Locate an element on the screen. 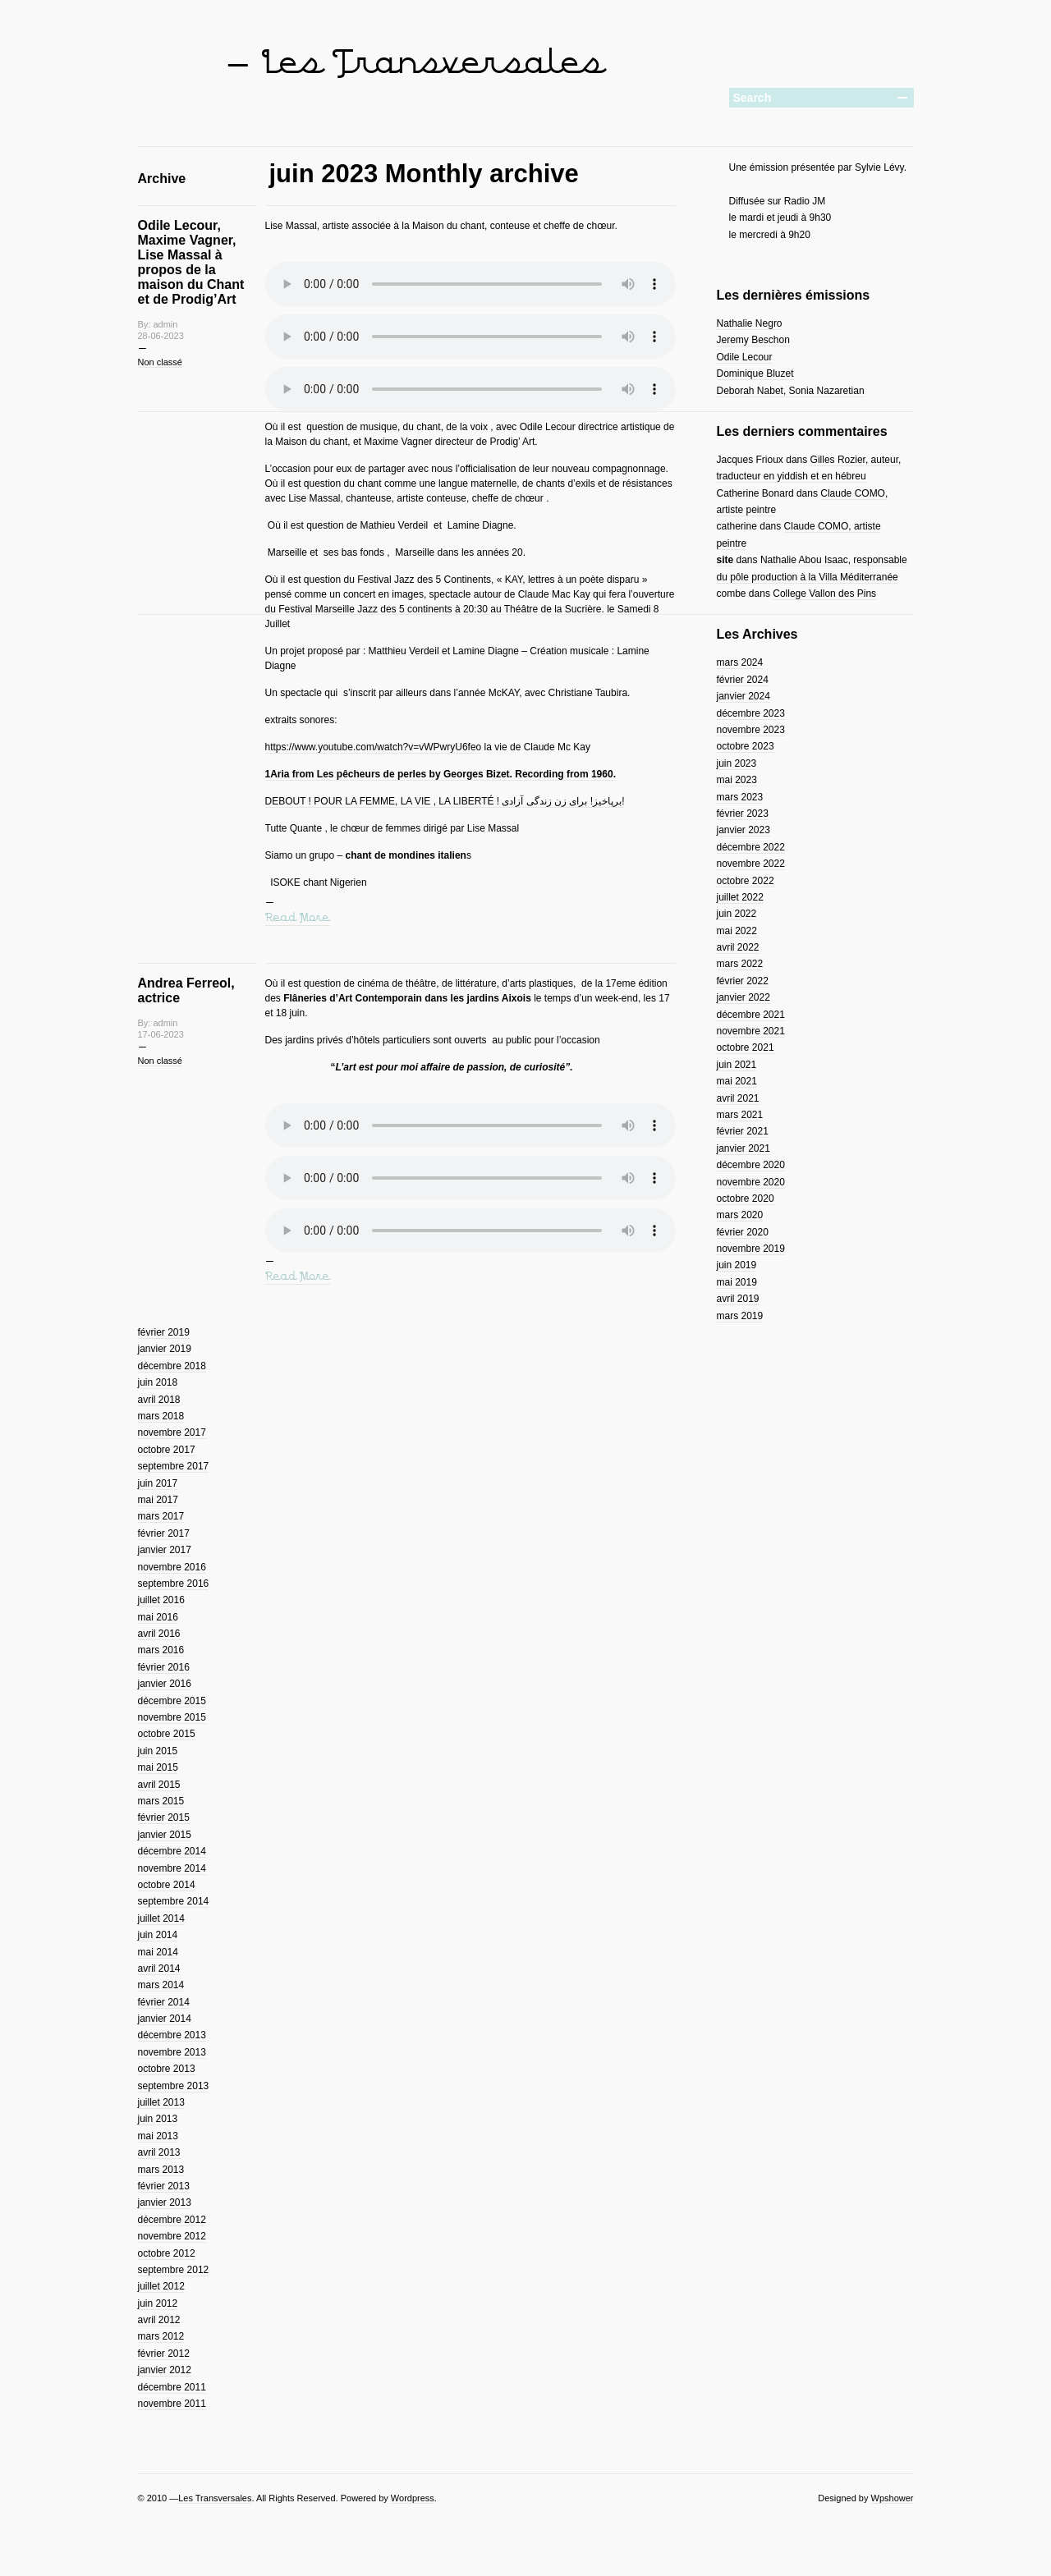 The height and width of the screenshot is (2576, 1051). juillet 2014 is located at coordinates (161, 1918).